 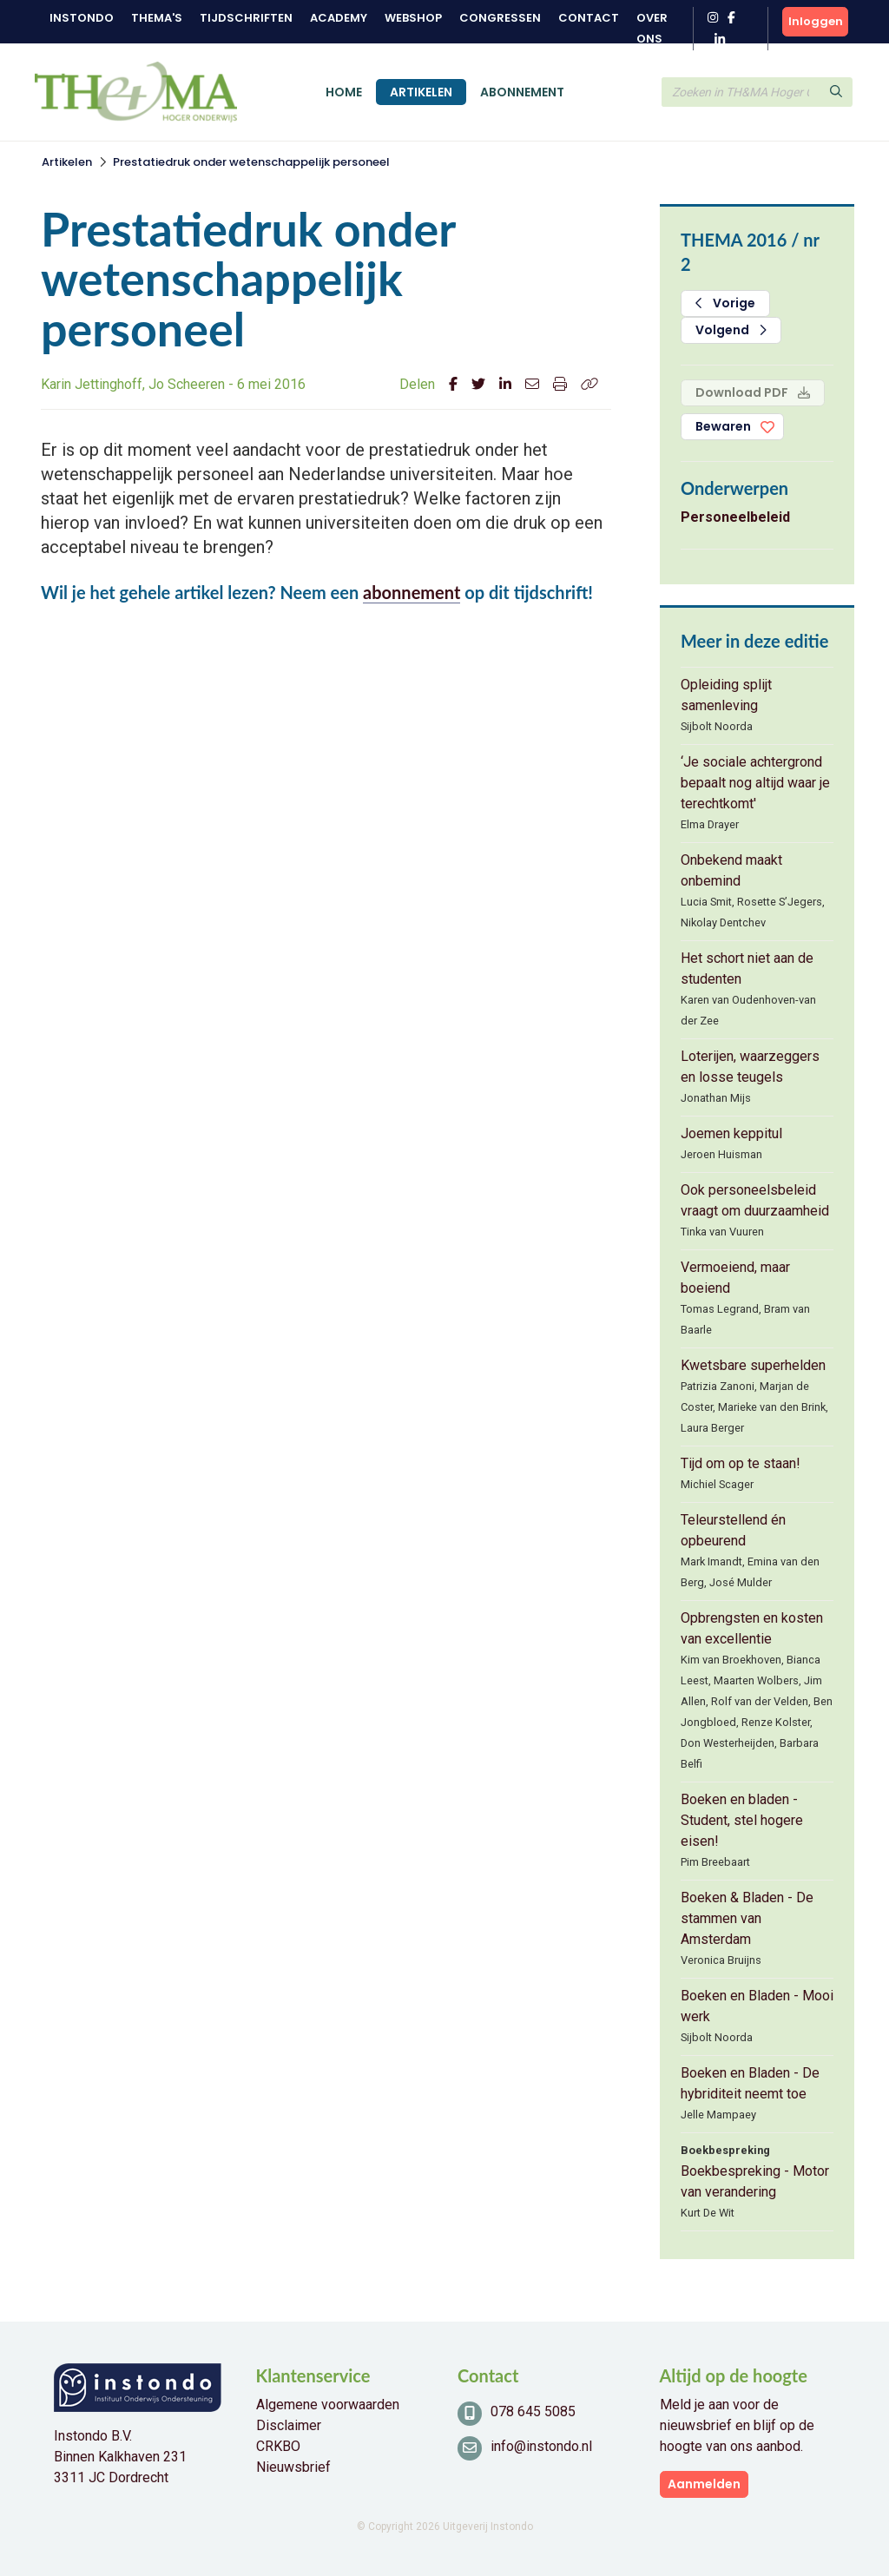 I want to click on Prestatiedruk onder wetenschappelijk personeel, so click(x=251, y=162).